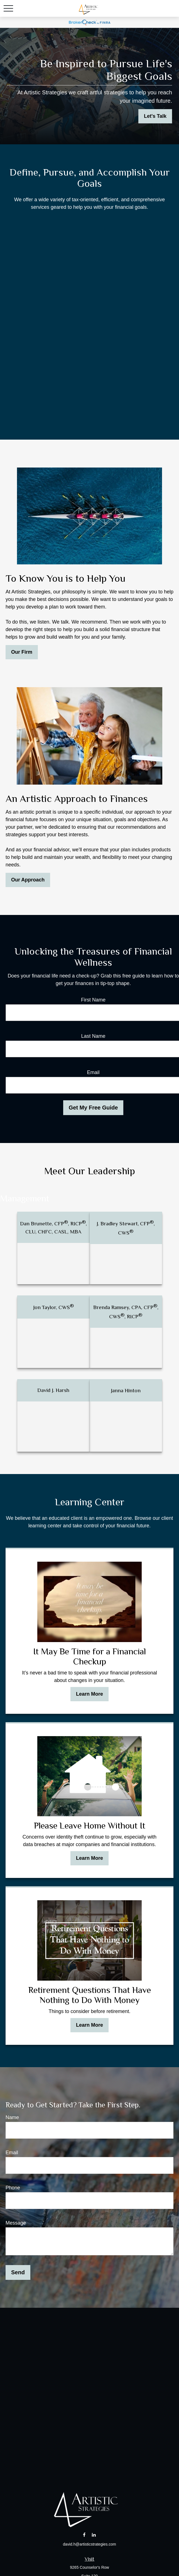 This screenshot has height=2576, width=179. I want to click on Last Name, so click(93, 1036).